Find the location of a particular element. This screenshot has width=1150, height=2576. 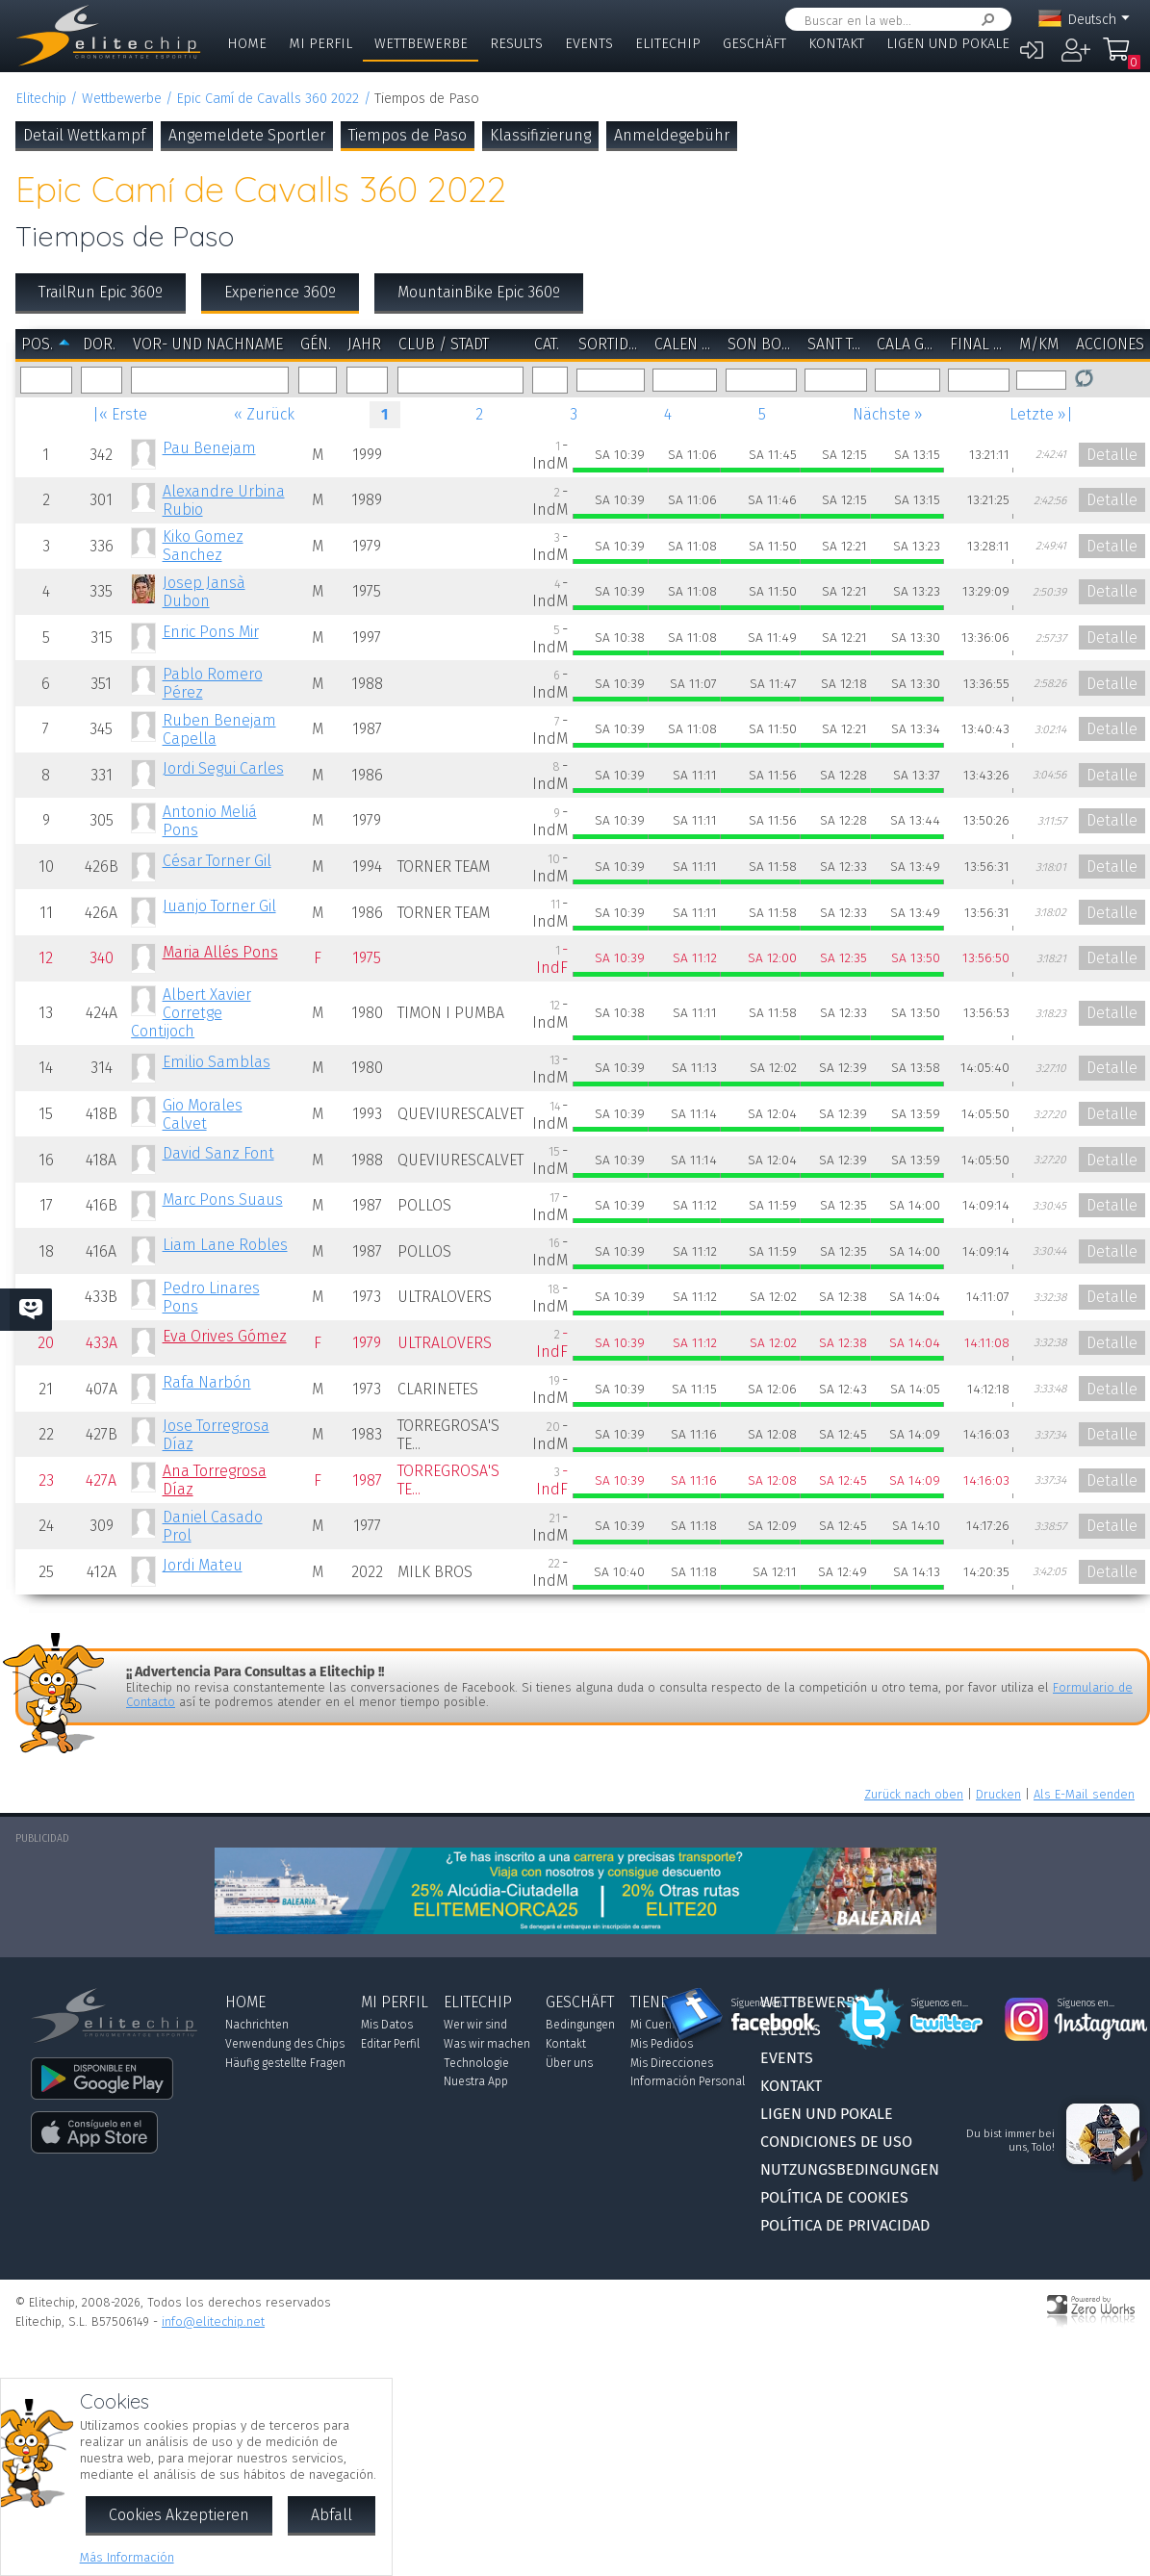

Was wir machen is located at coordinates (487, 2044).